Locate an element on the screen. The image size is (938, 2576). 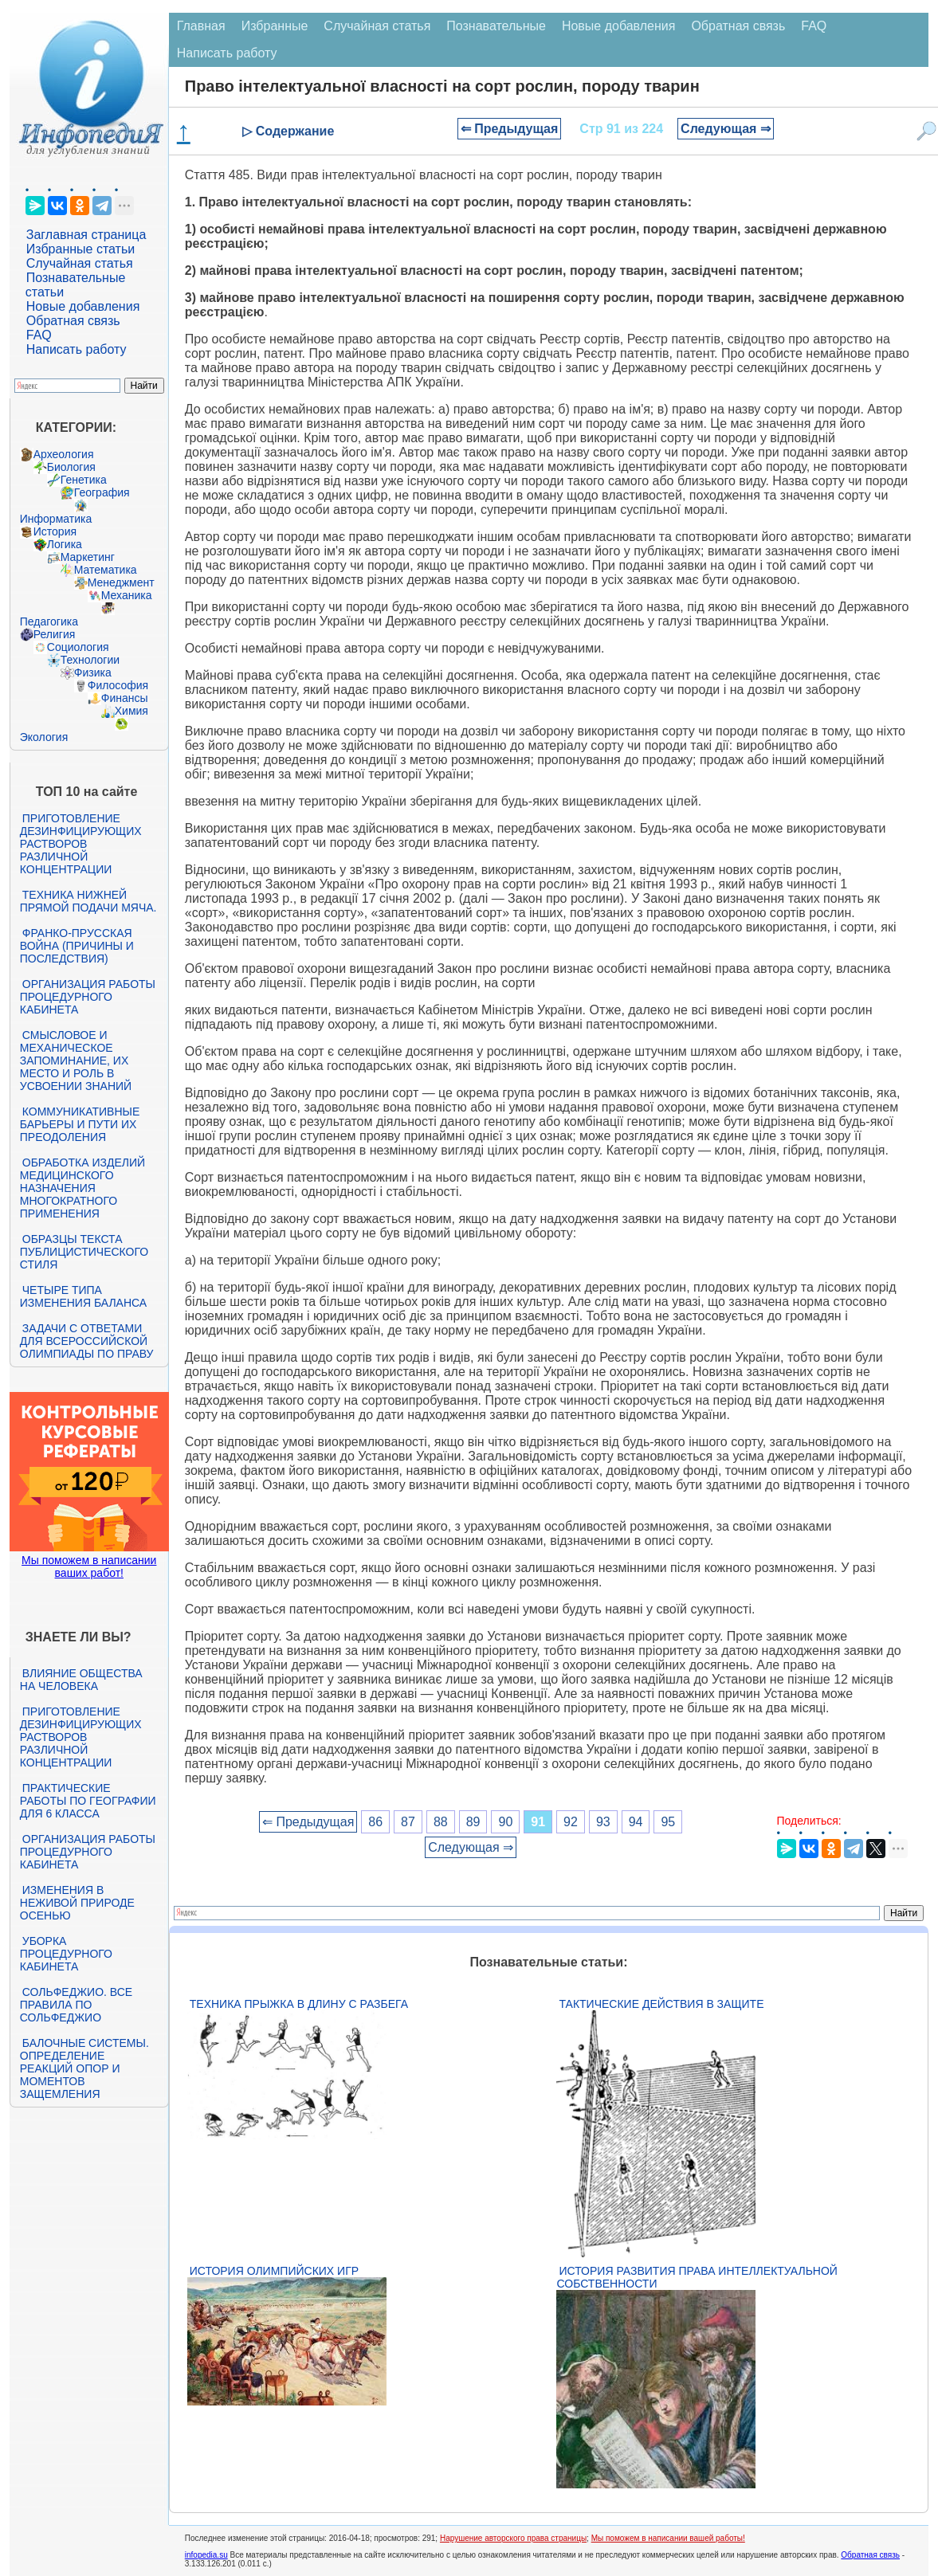
88 is located at coordinates (441, 1822).